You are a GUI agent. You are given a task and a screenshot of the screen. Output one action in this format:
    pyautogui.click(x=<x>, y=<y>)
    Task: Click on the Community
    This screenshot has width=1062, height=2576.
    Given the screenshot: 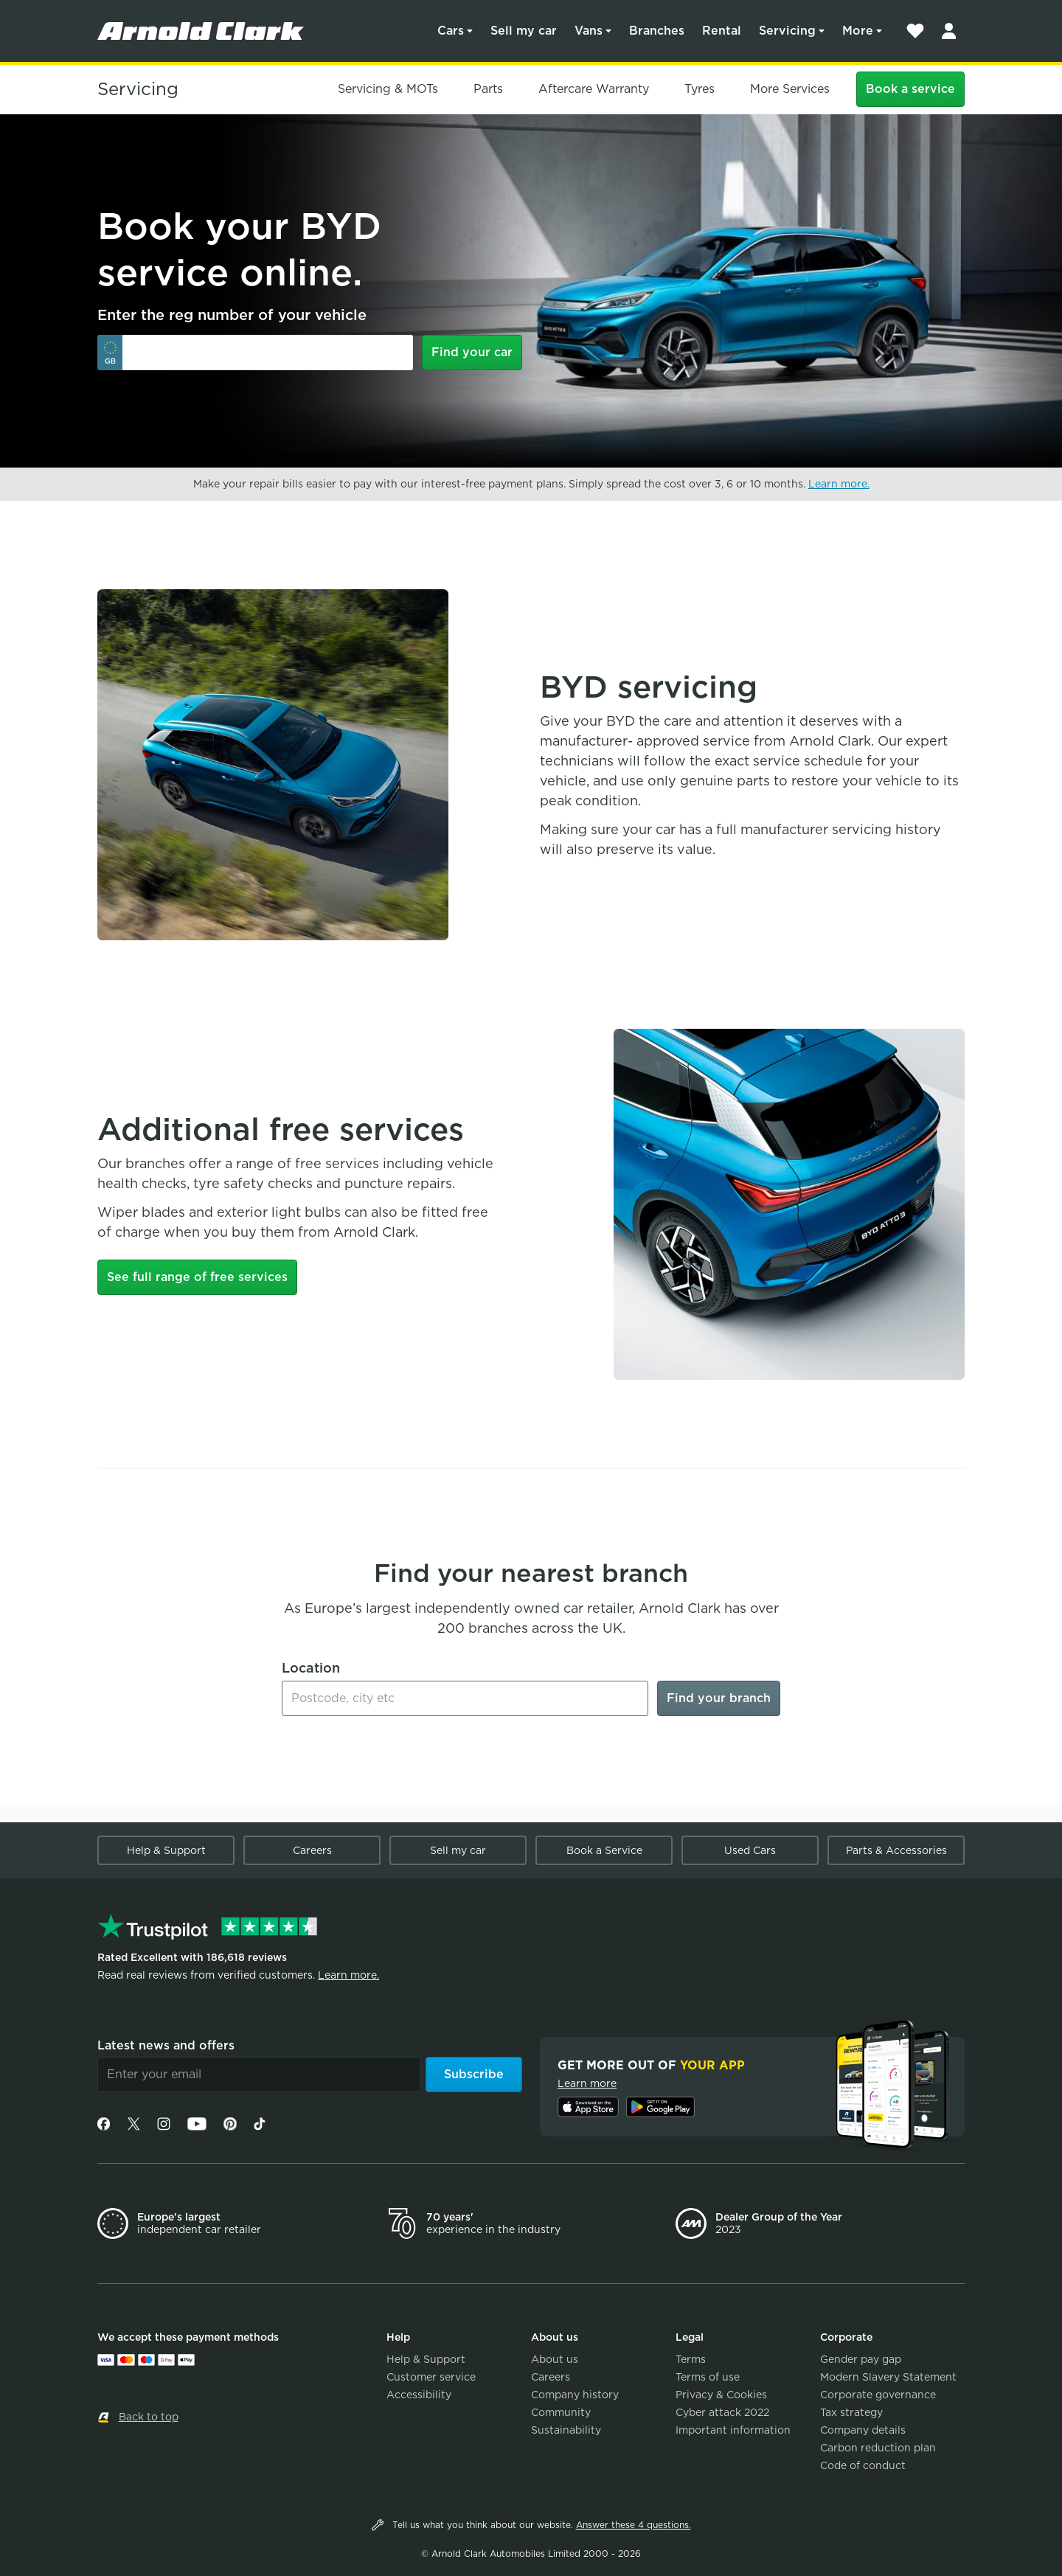 What is the action you would take?
    pyautogui.click(x=561, y=2412)
    